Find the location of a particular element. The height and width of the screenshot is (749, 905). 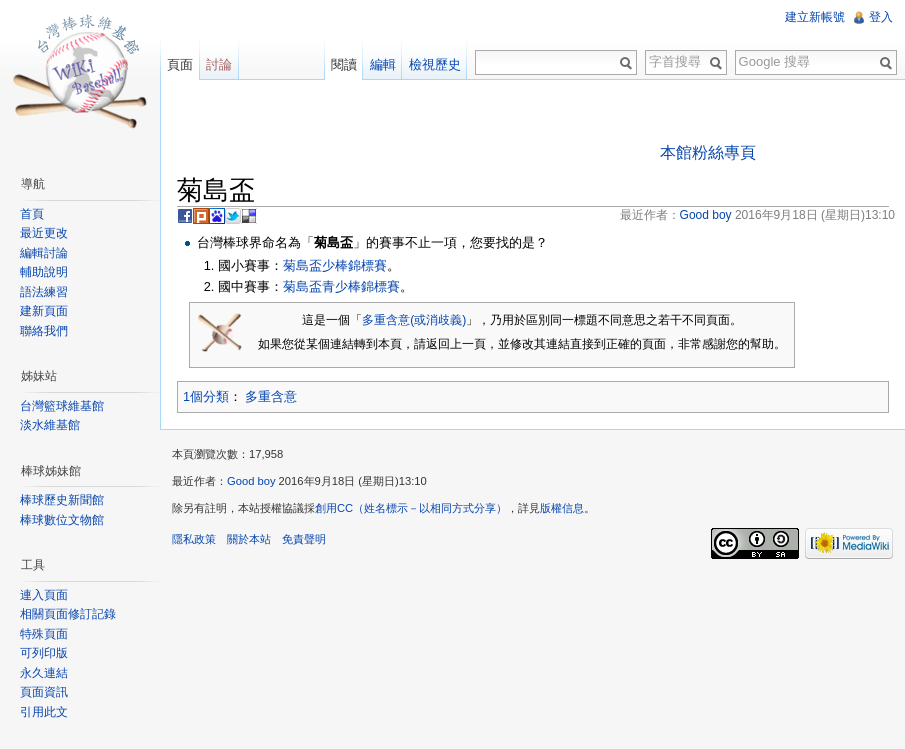

討論 is located at coordinates (219, 64).